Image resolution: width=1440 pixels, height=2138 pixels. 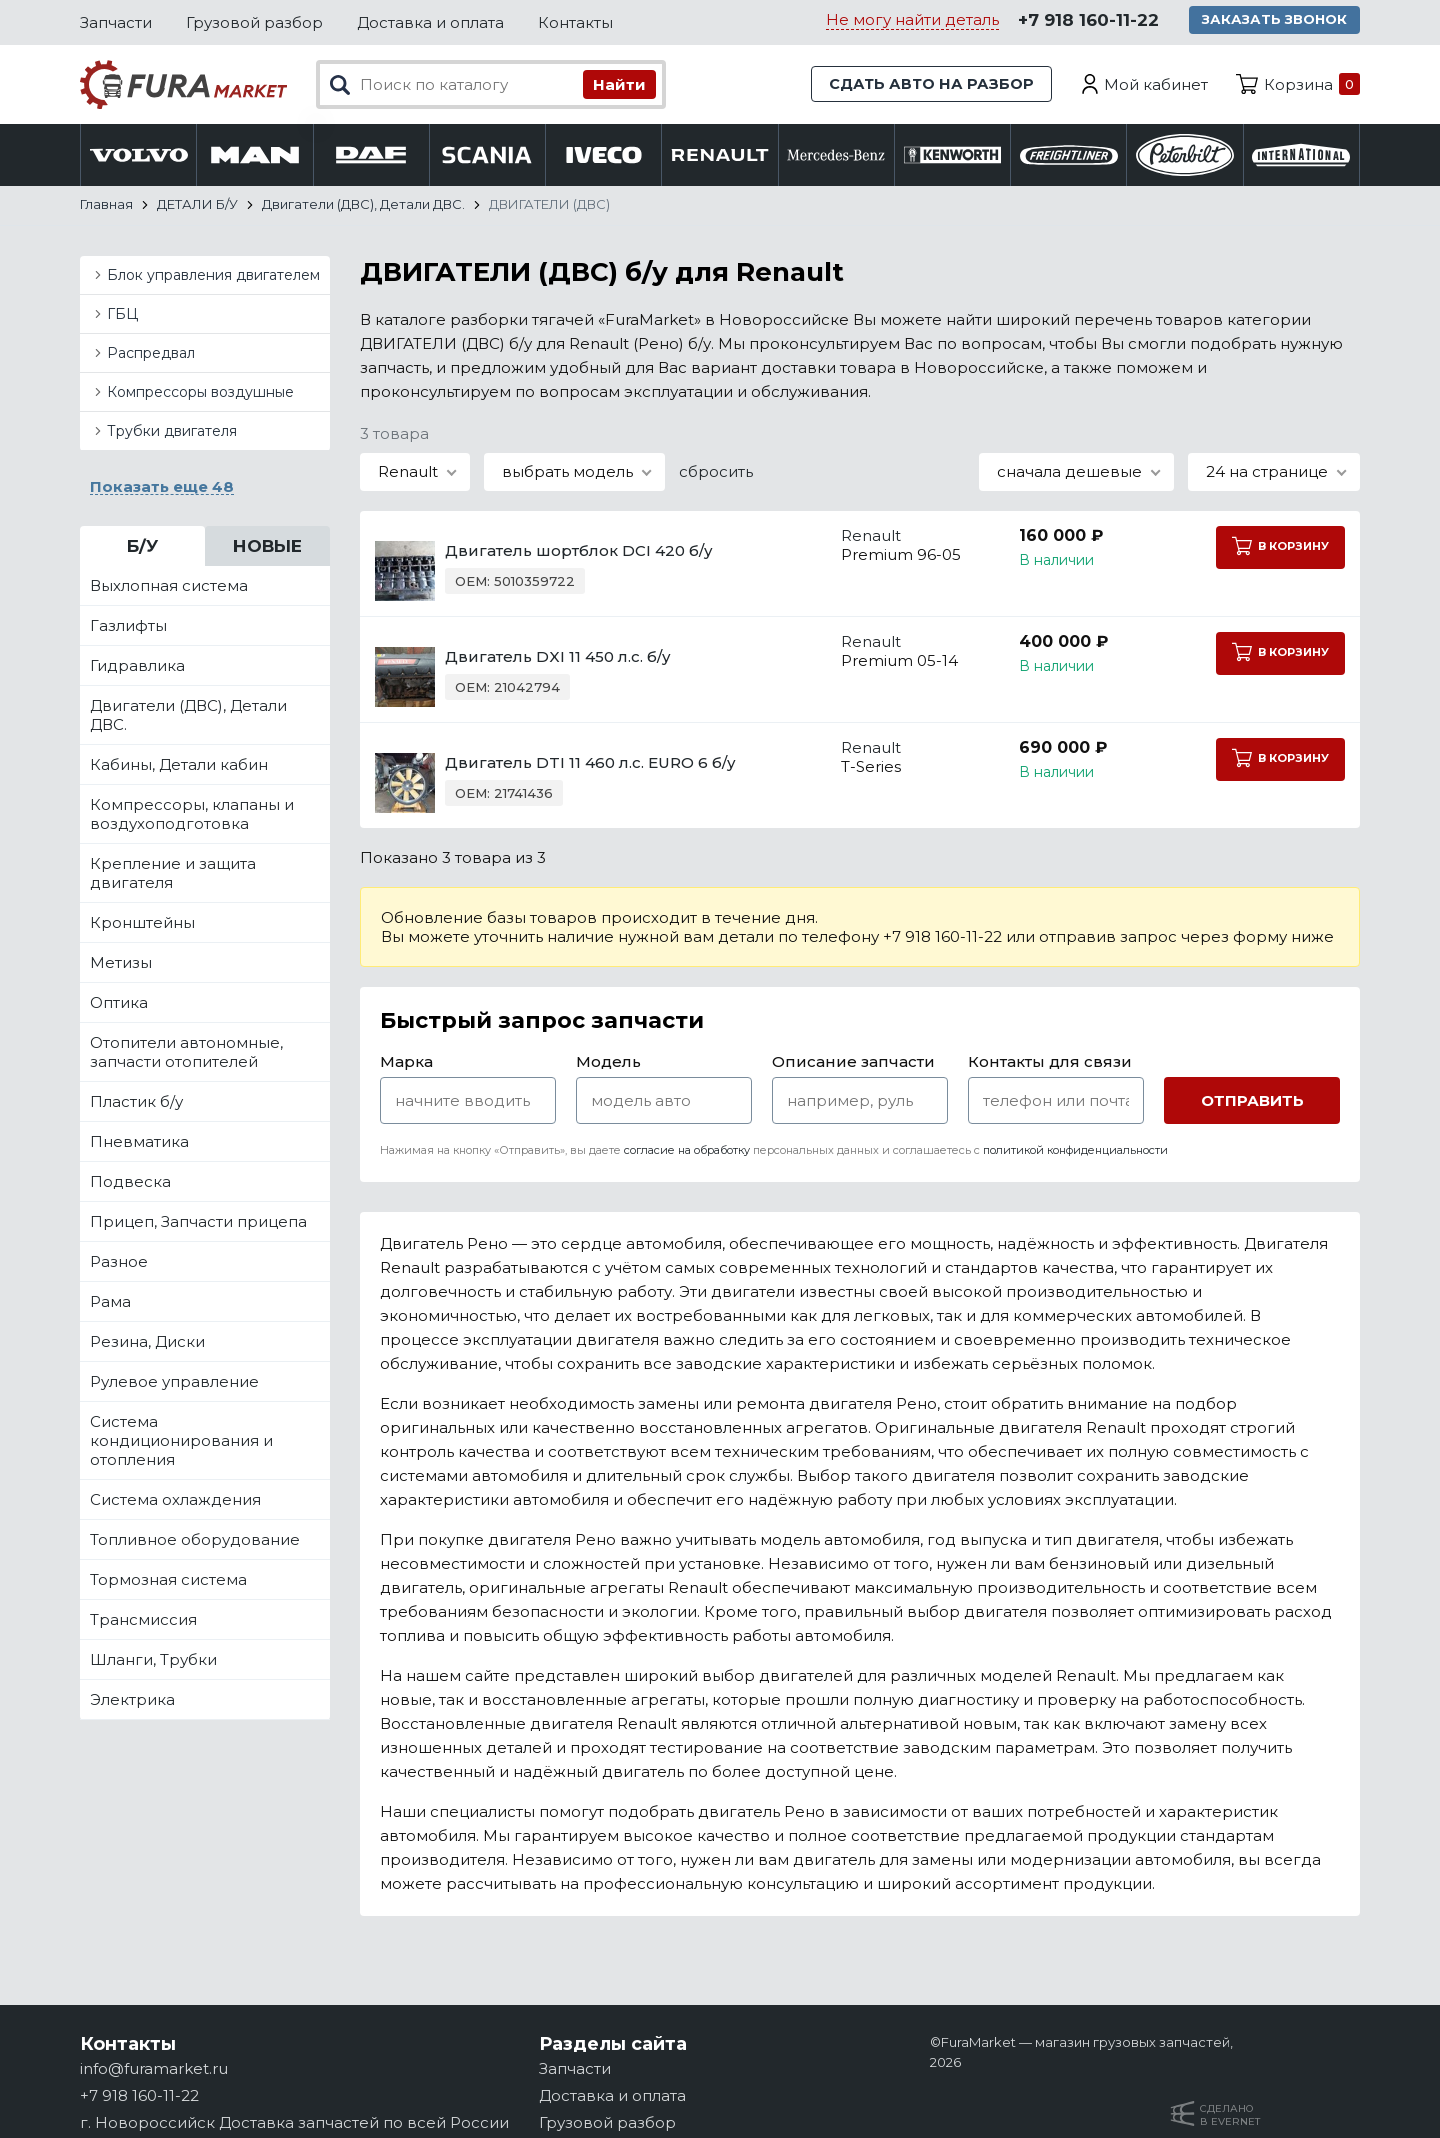 What do you see at coordinates (179, 766) in the screenshot?
I see `Кабины, Детали кабин` at bounding box center [179, 766].